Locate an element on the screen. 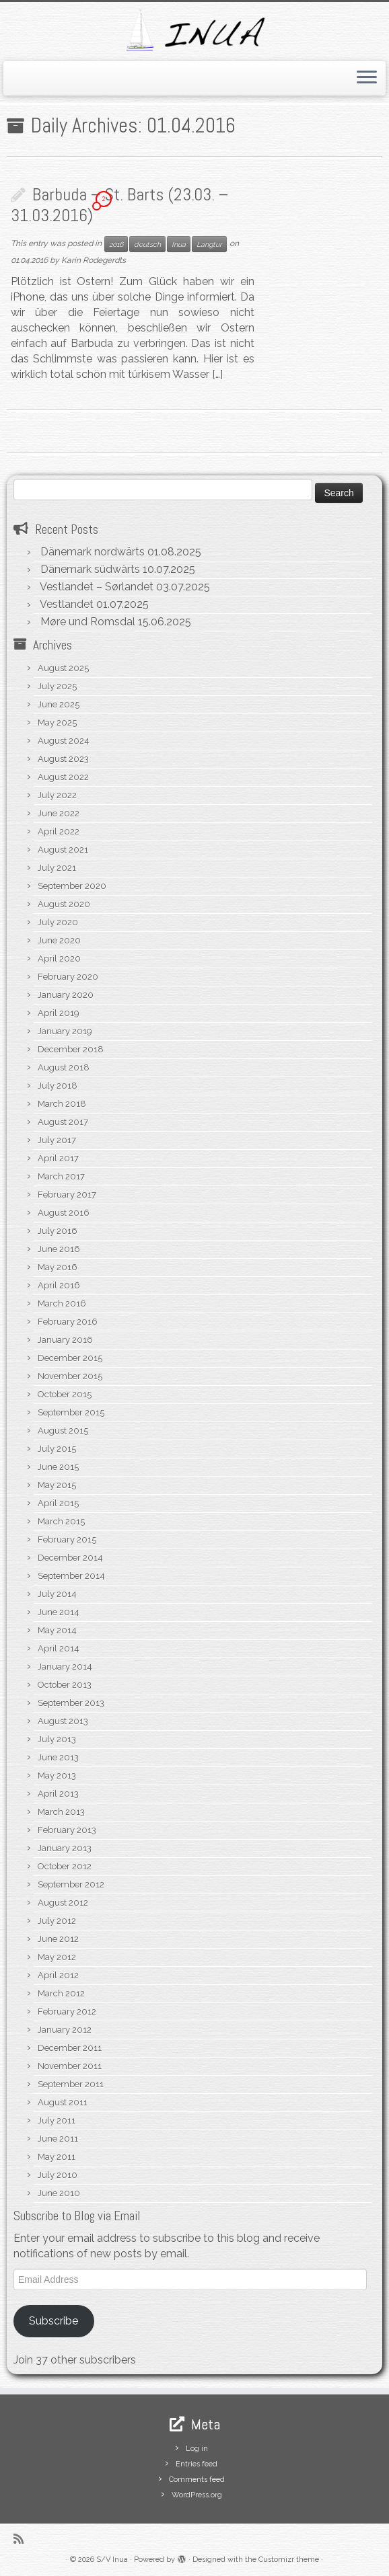 The height and width of the screenshot is (2576, 389). June 2014 is located at coordinates (58, 1612).